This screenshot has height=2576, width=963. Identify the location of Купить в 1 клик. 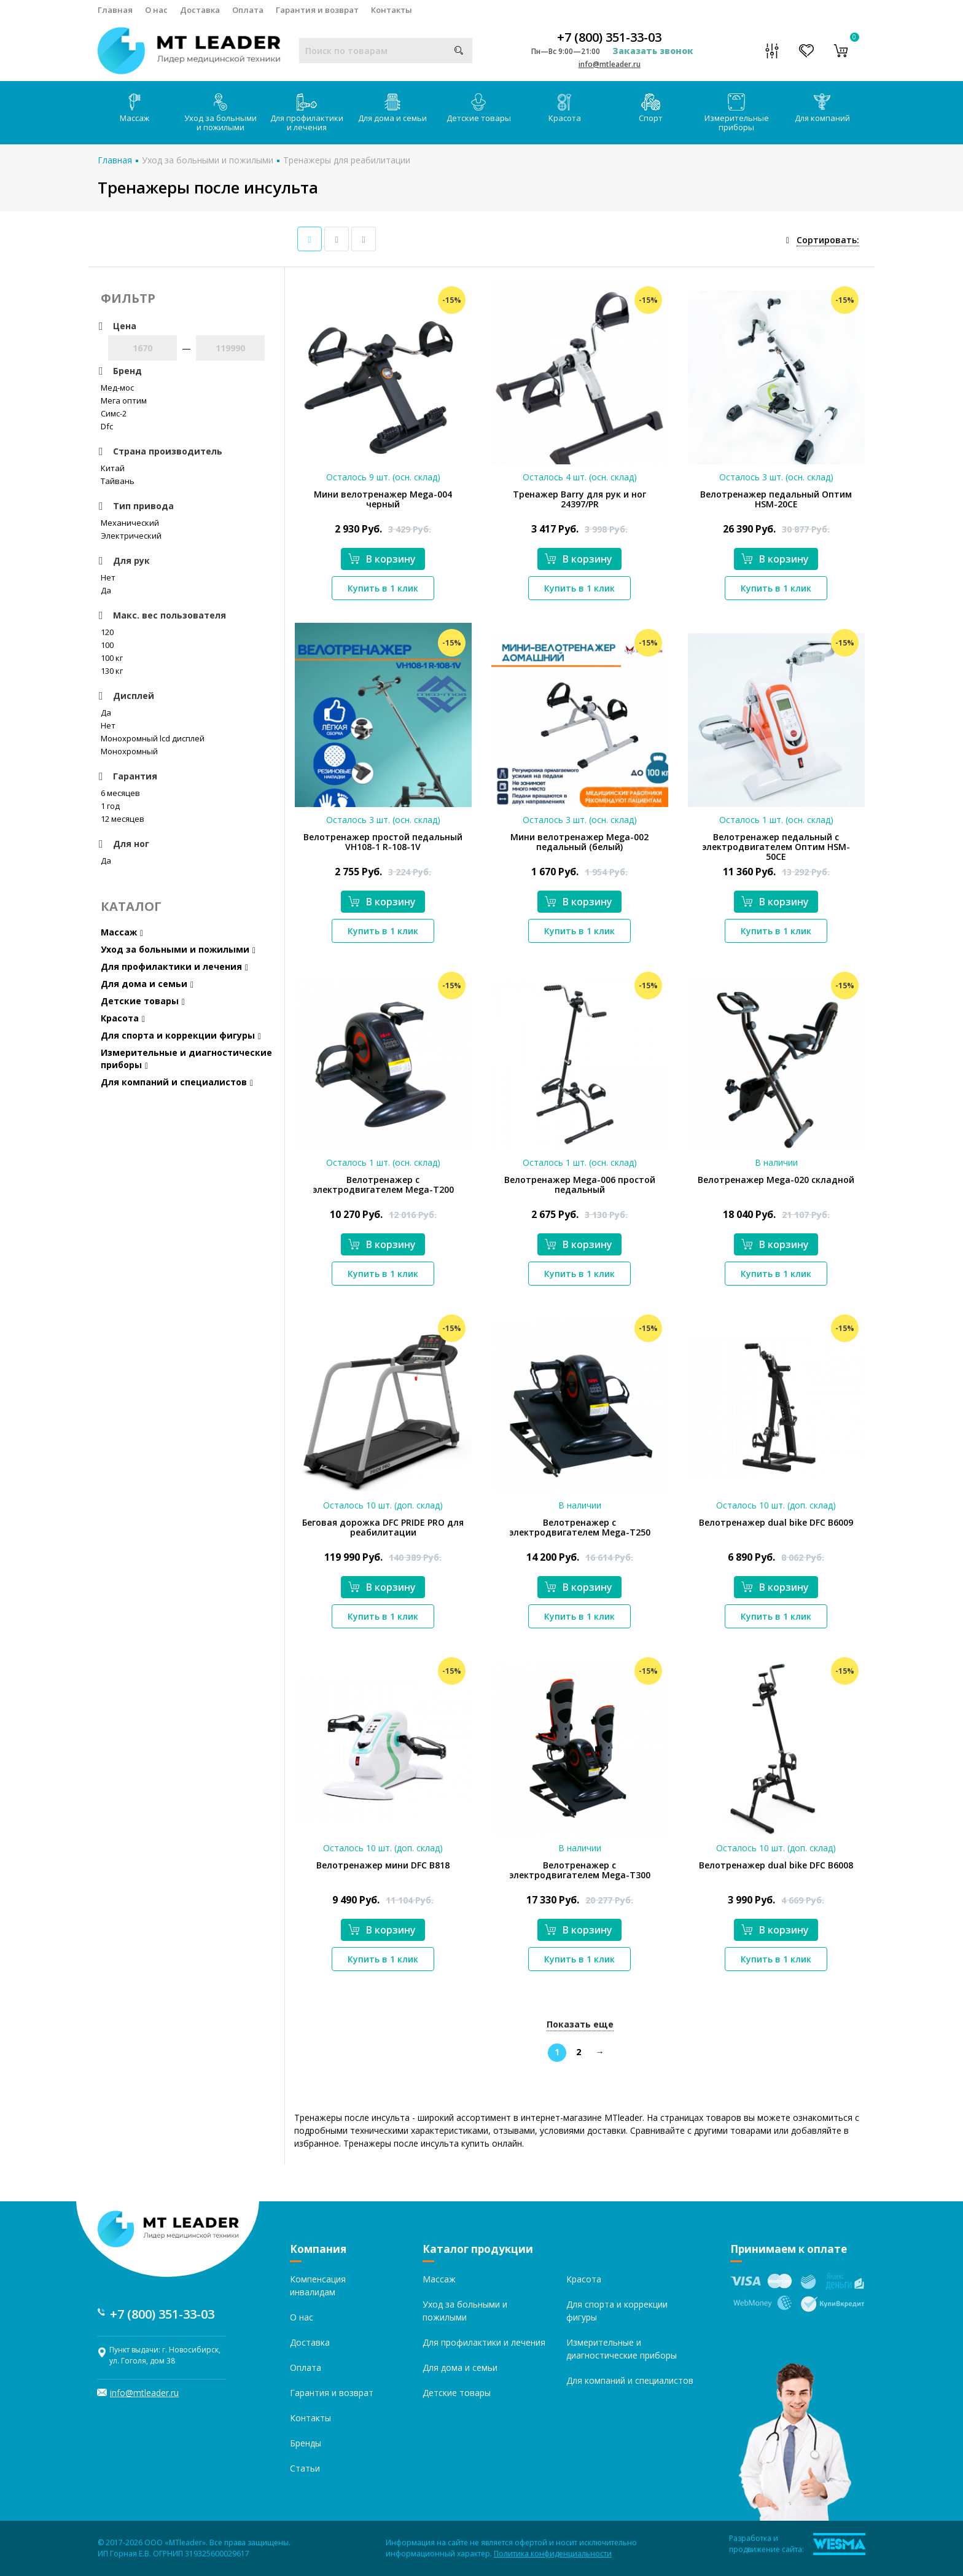
(383, 588).